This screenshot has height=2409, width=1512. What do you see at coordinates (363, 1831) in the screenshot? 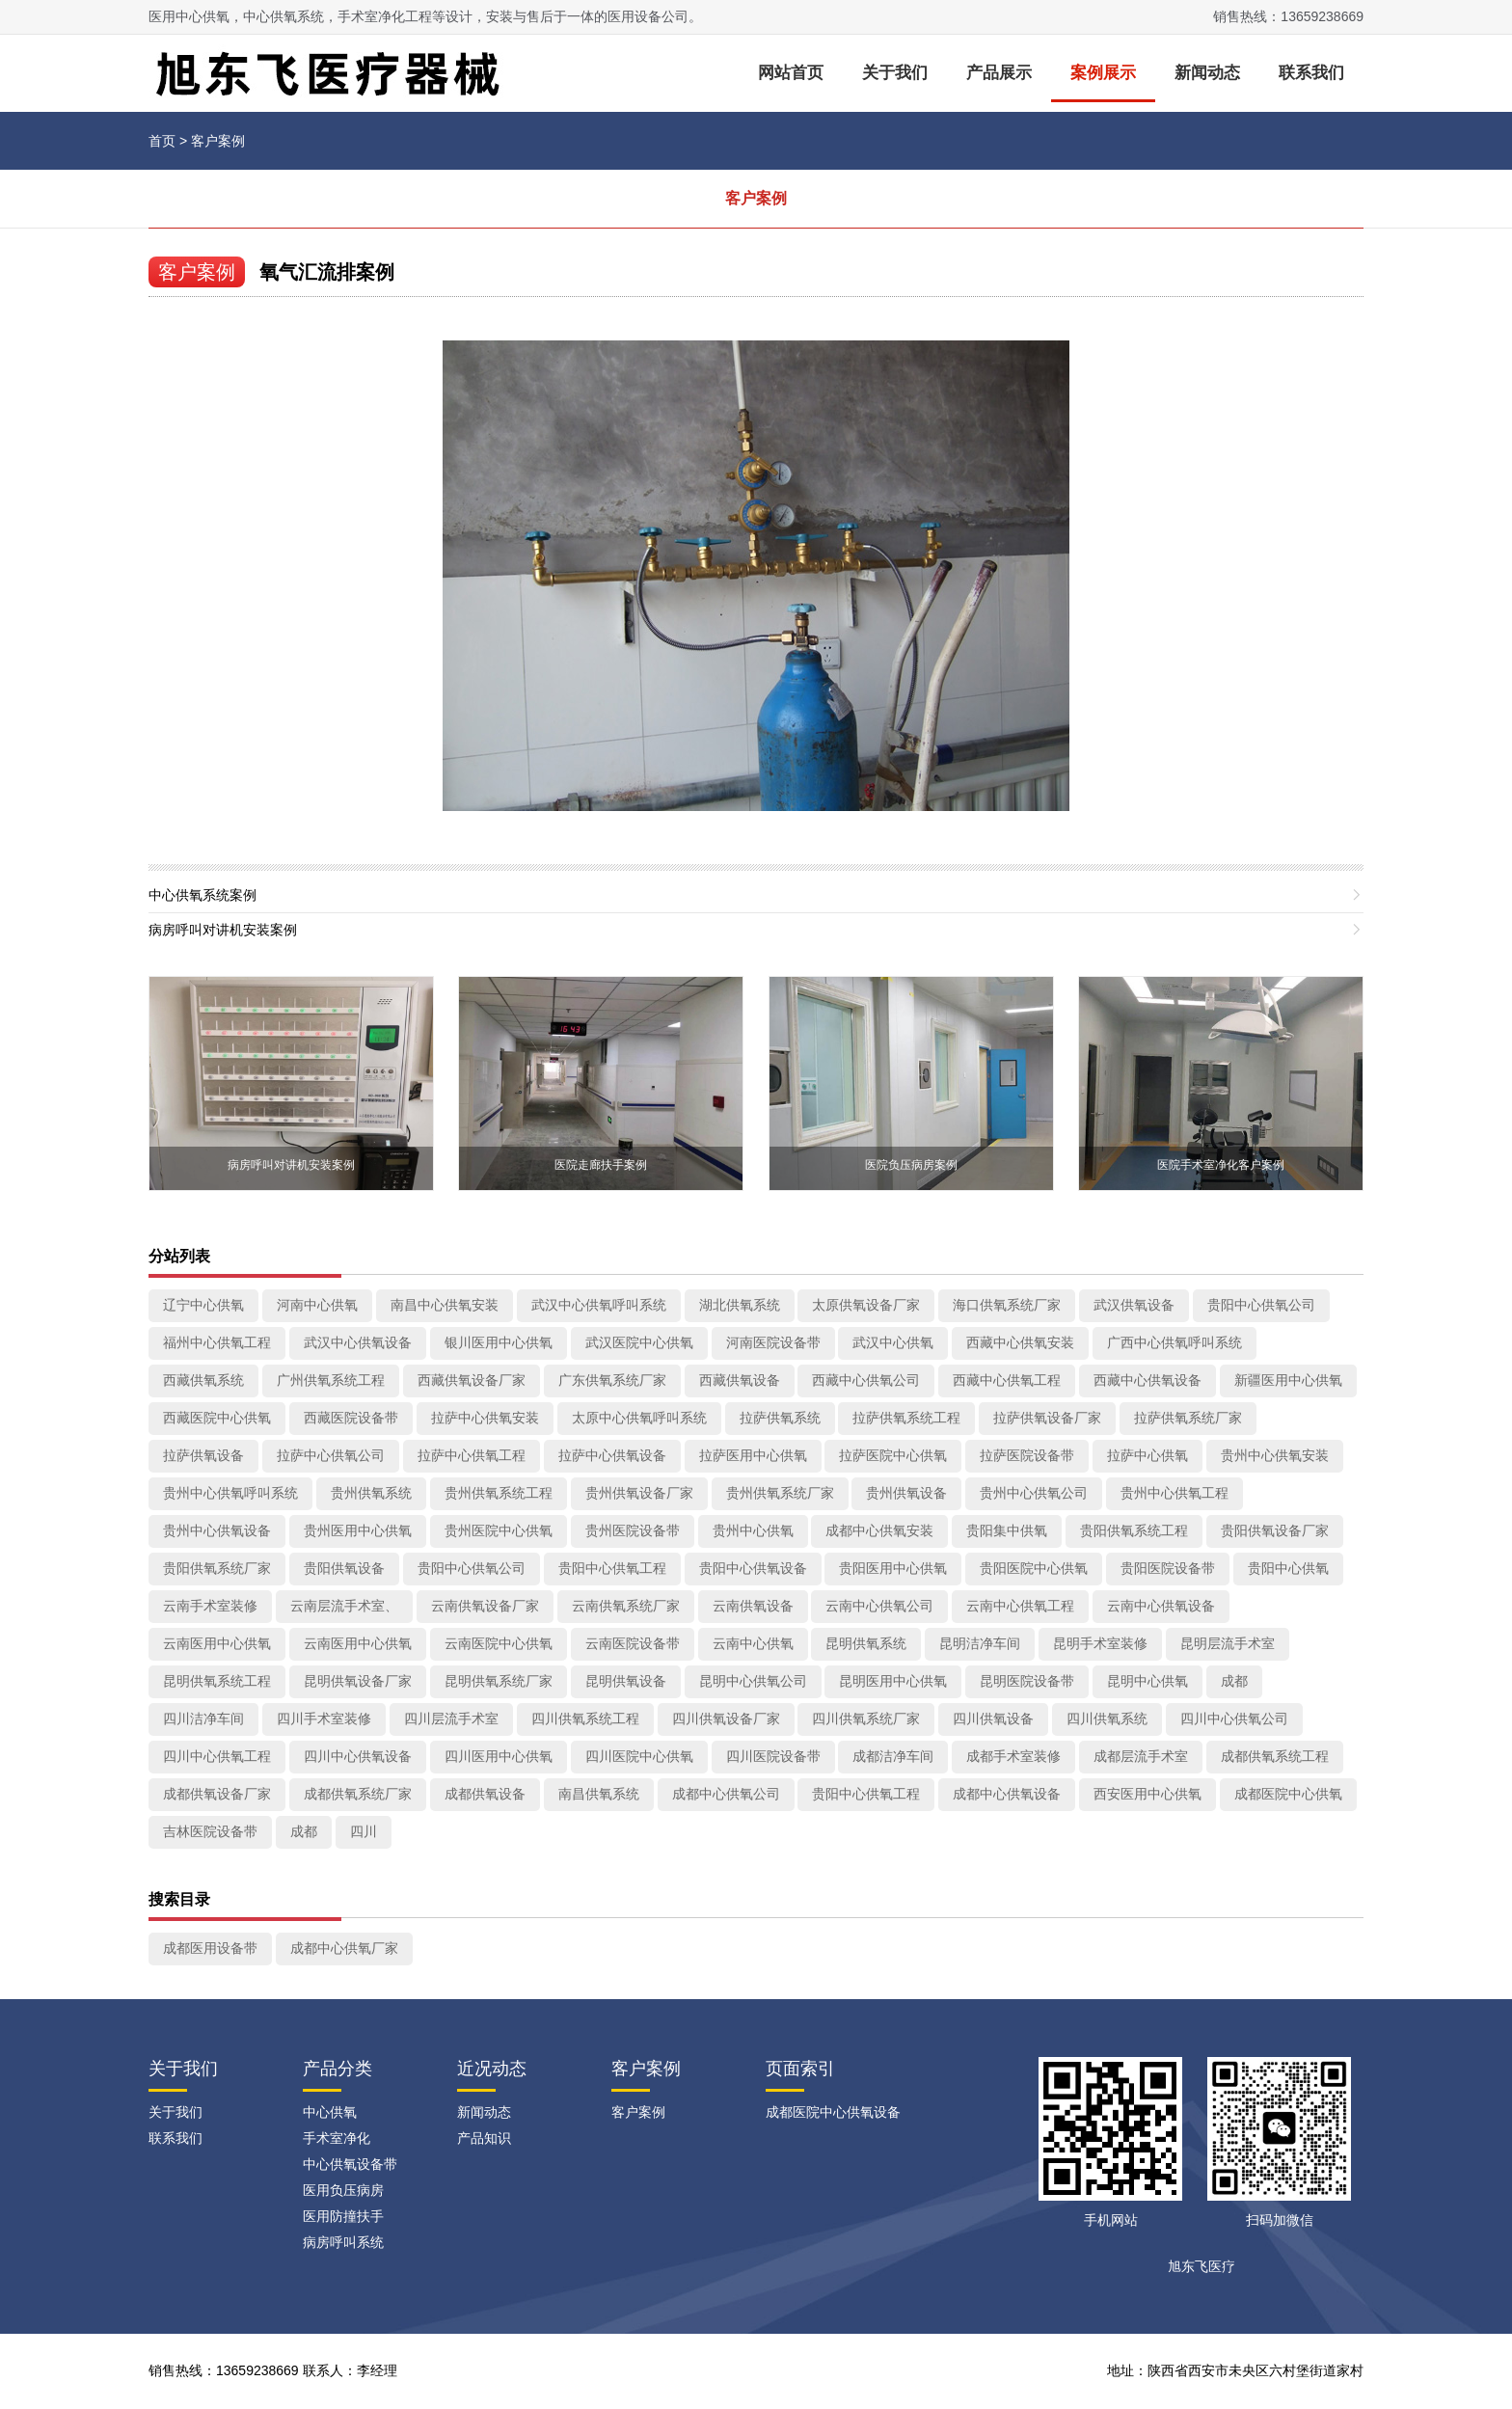
I see `四川` at bounding box center [363, 1831].